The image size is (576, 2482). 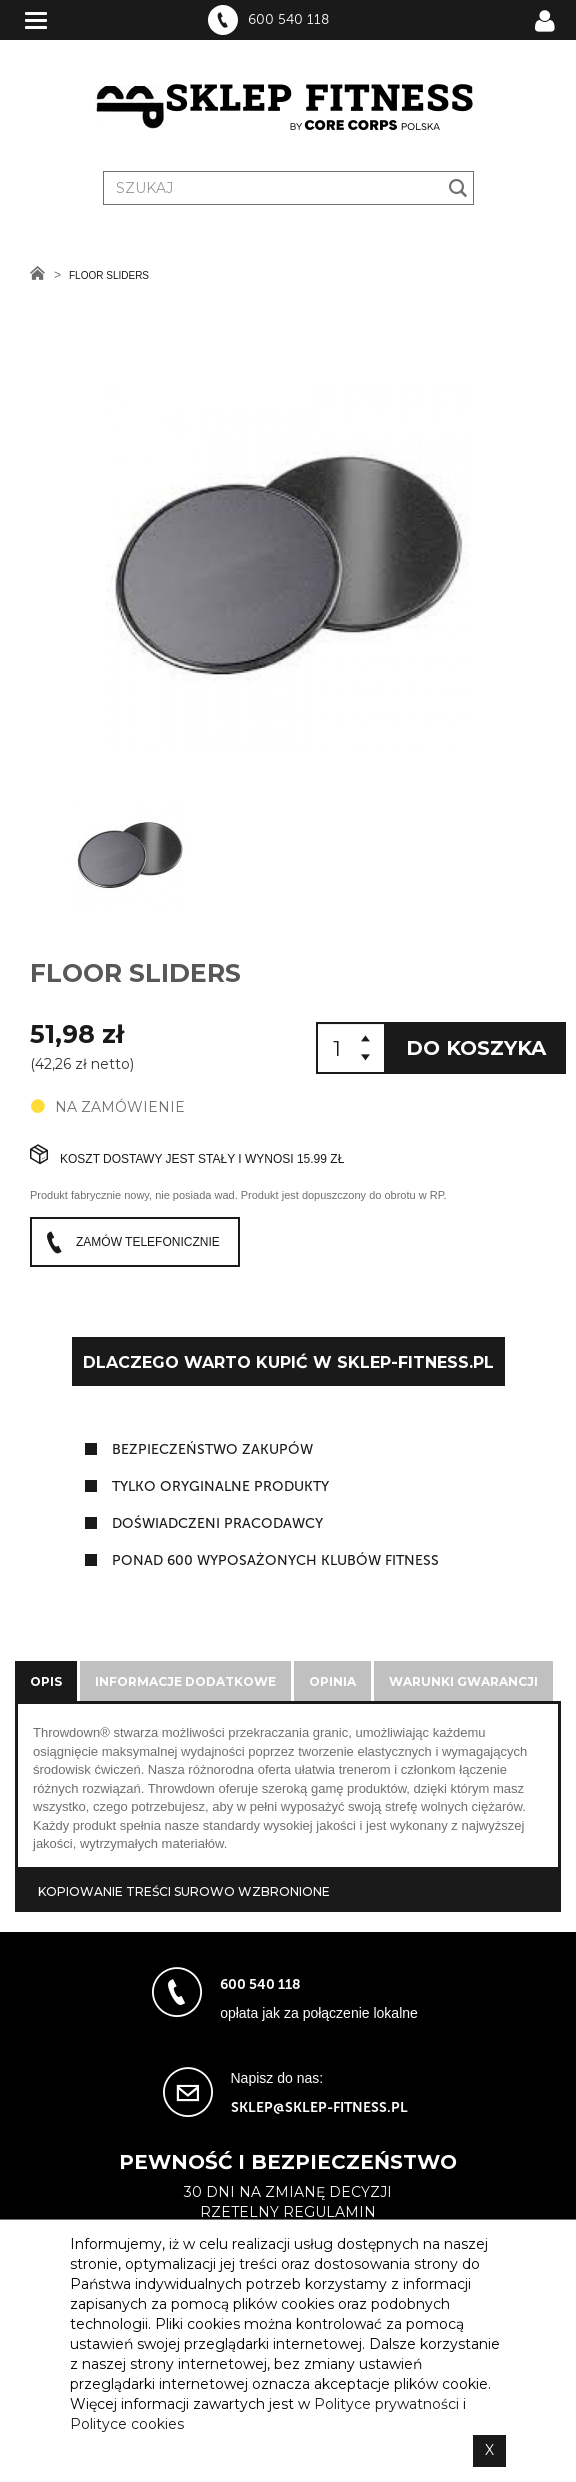 I want to click on tylko oryginalne produkty, so click(x=220, y=1486).